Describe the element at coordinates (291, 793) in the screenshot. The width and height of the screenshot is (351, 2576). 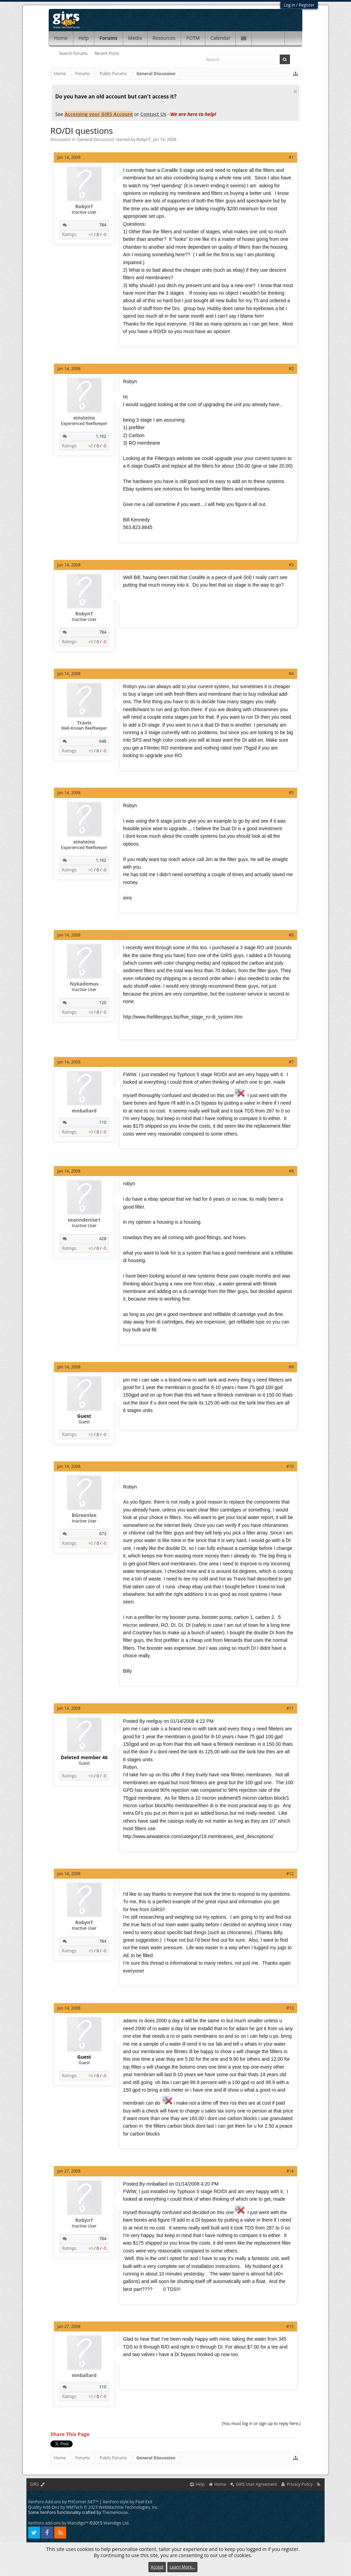
I see `#5` at that location.